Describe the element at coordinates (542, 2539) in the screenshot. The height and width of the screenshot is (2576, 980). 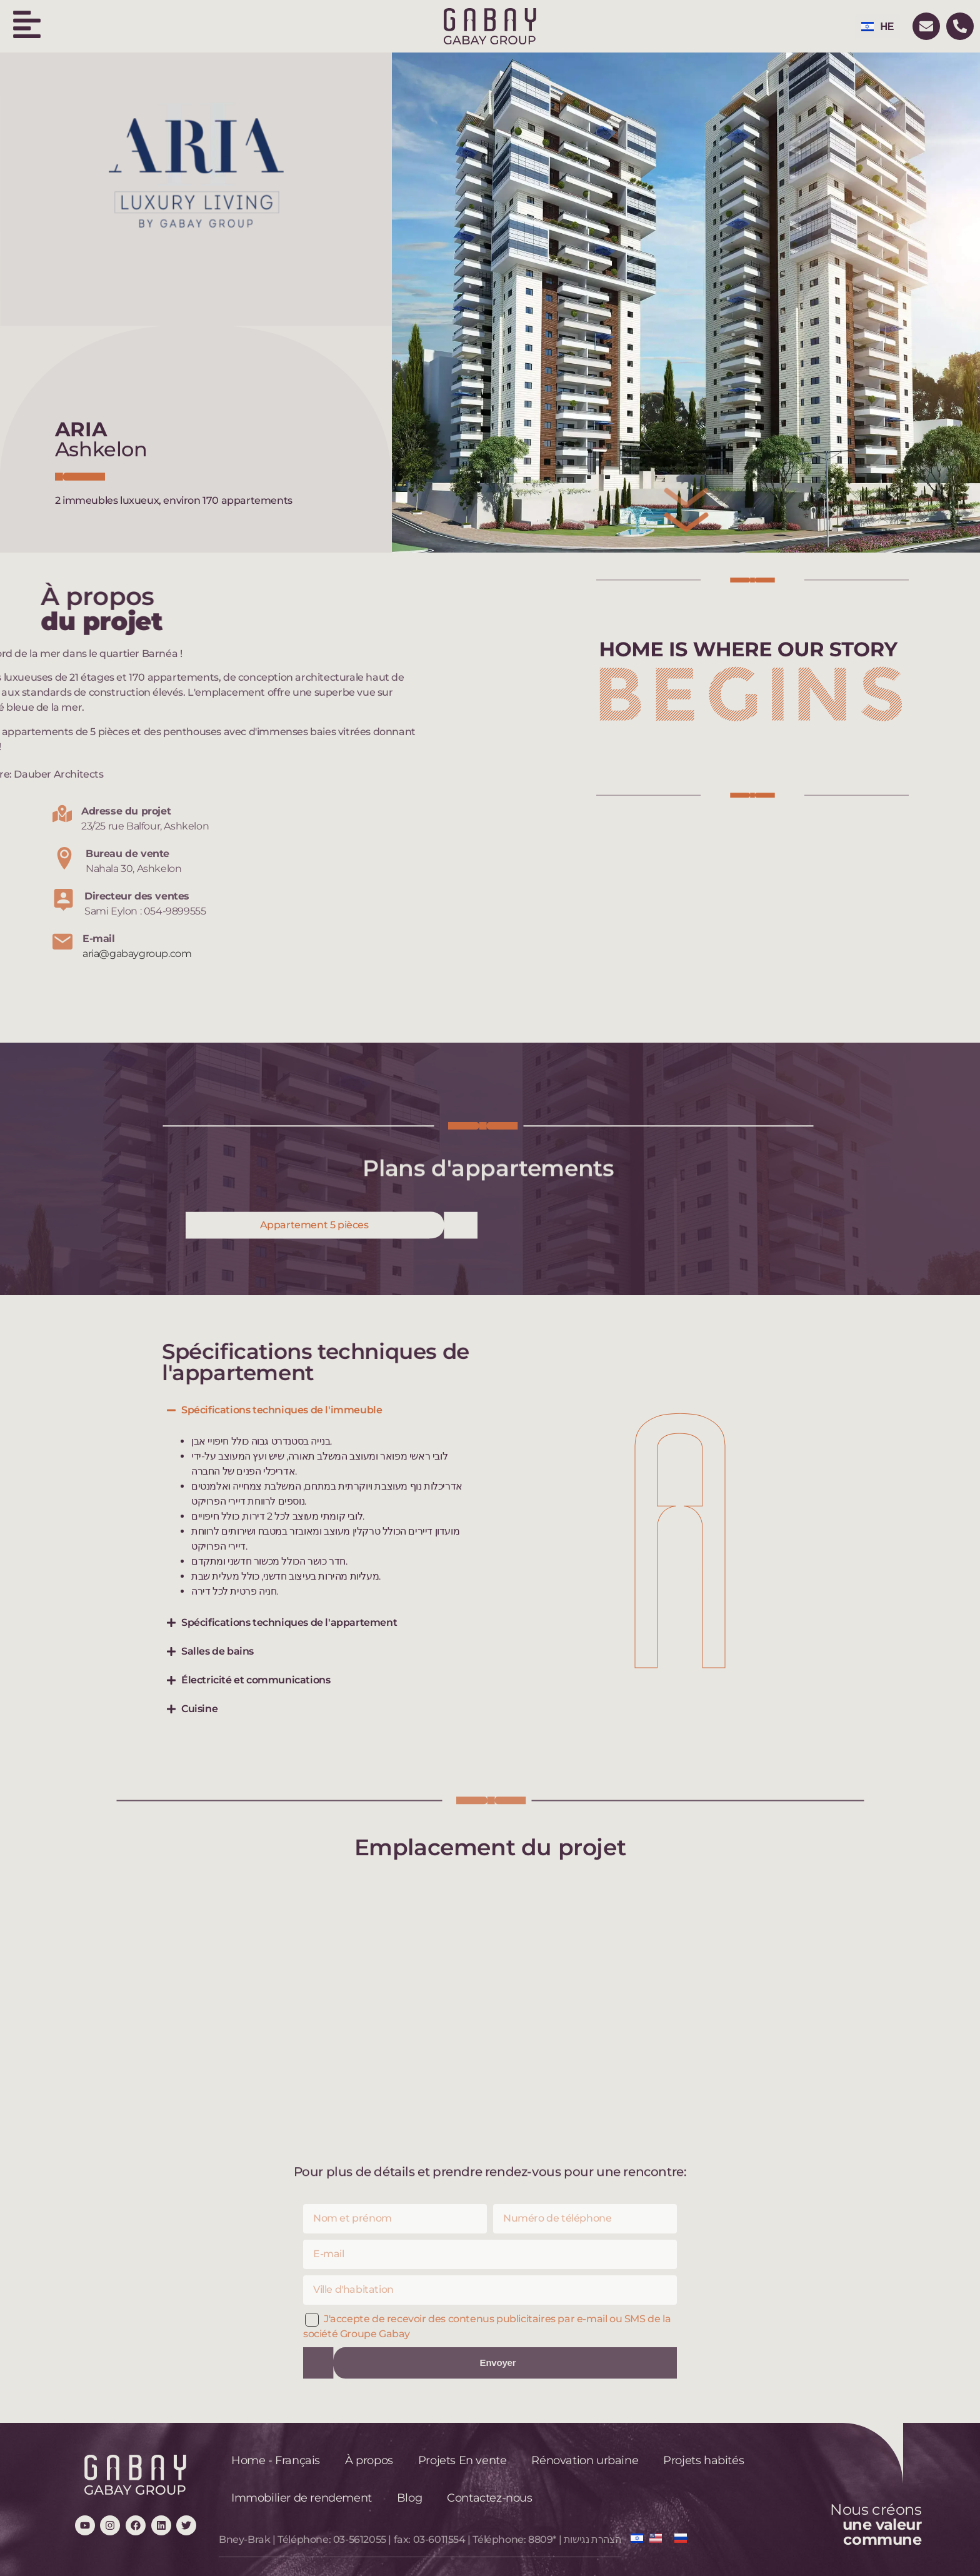
I see `8809*` at that location.